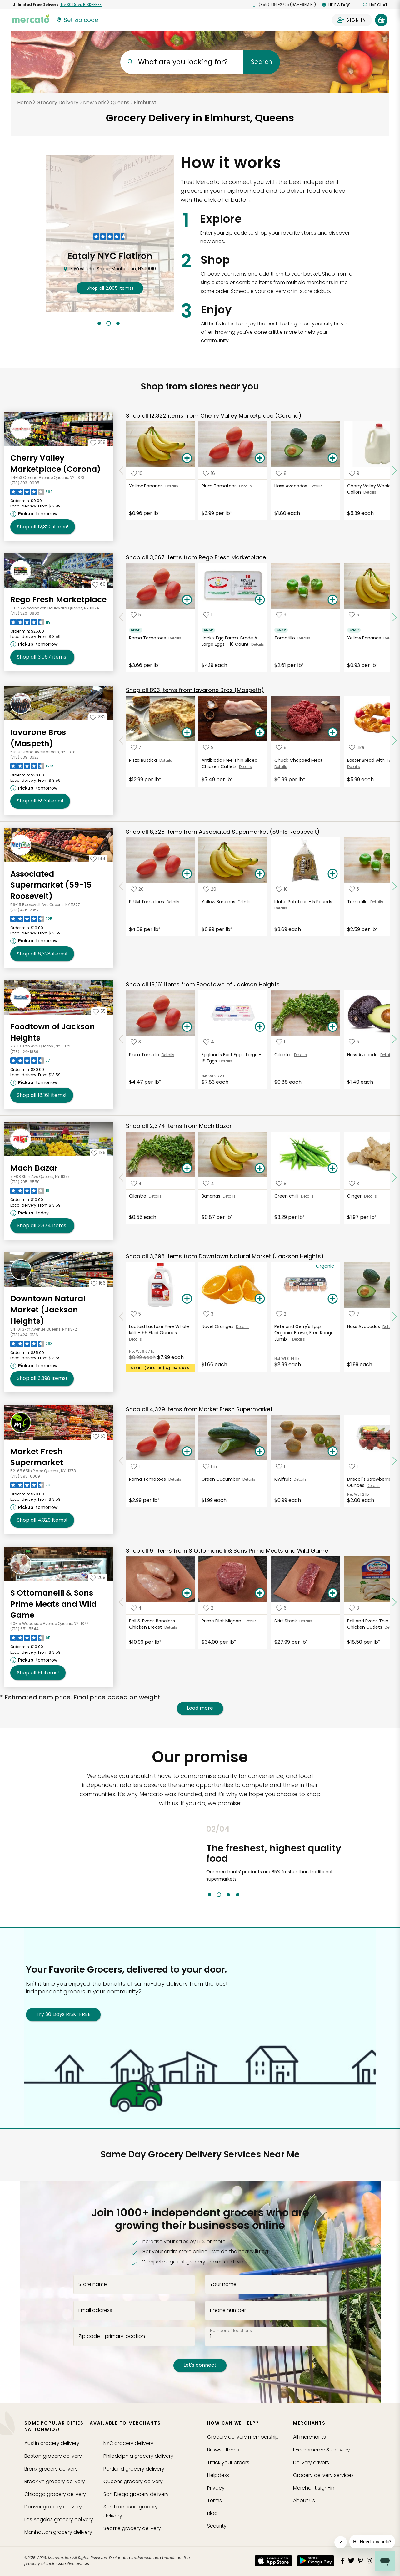 This screenshot has width=400, height=2576. What do you see at coordinates (121, 740) in the screenshot?
I see `[Scroll to previous items at Iavarone Bros (Maspeth)]` at bounding box center [121, 740].